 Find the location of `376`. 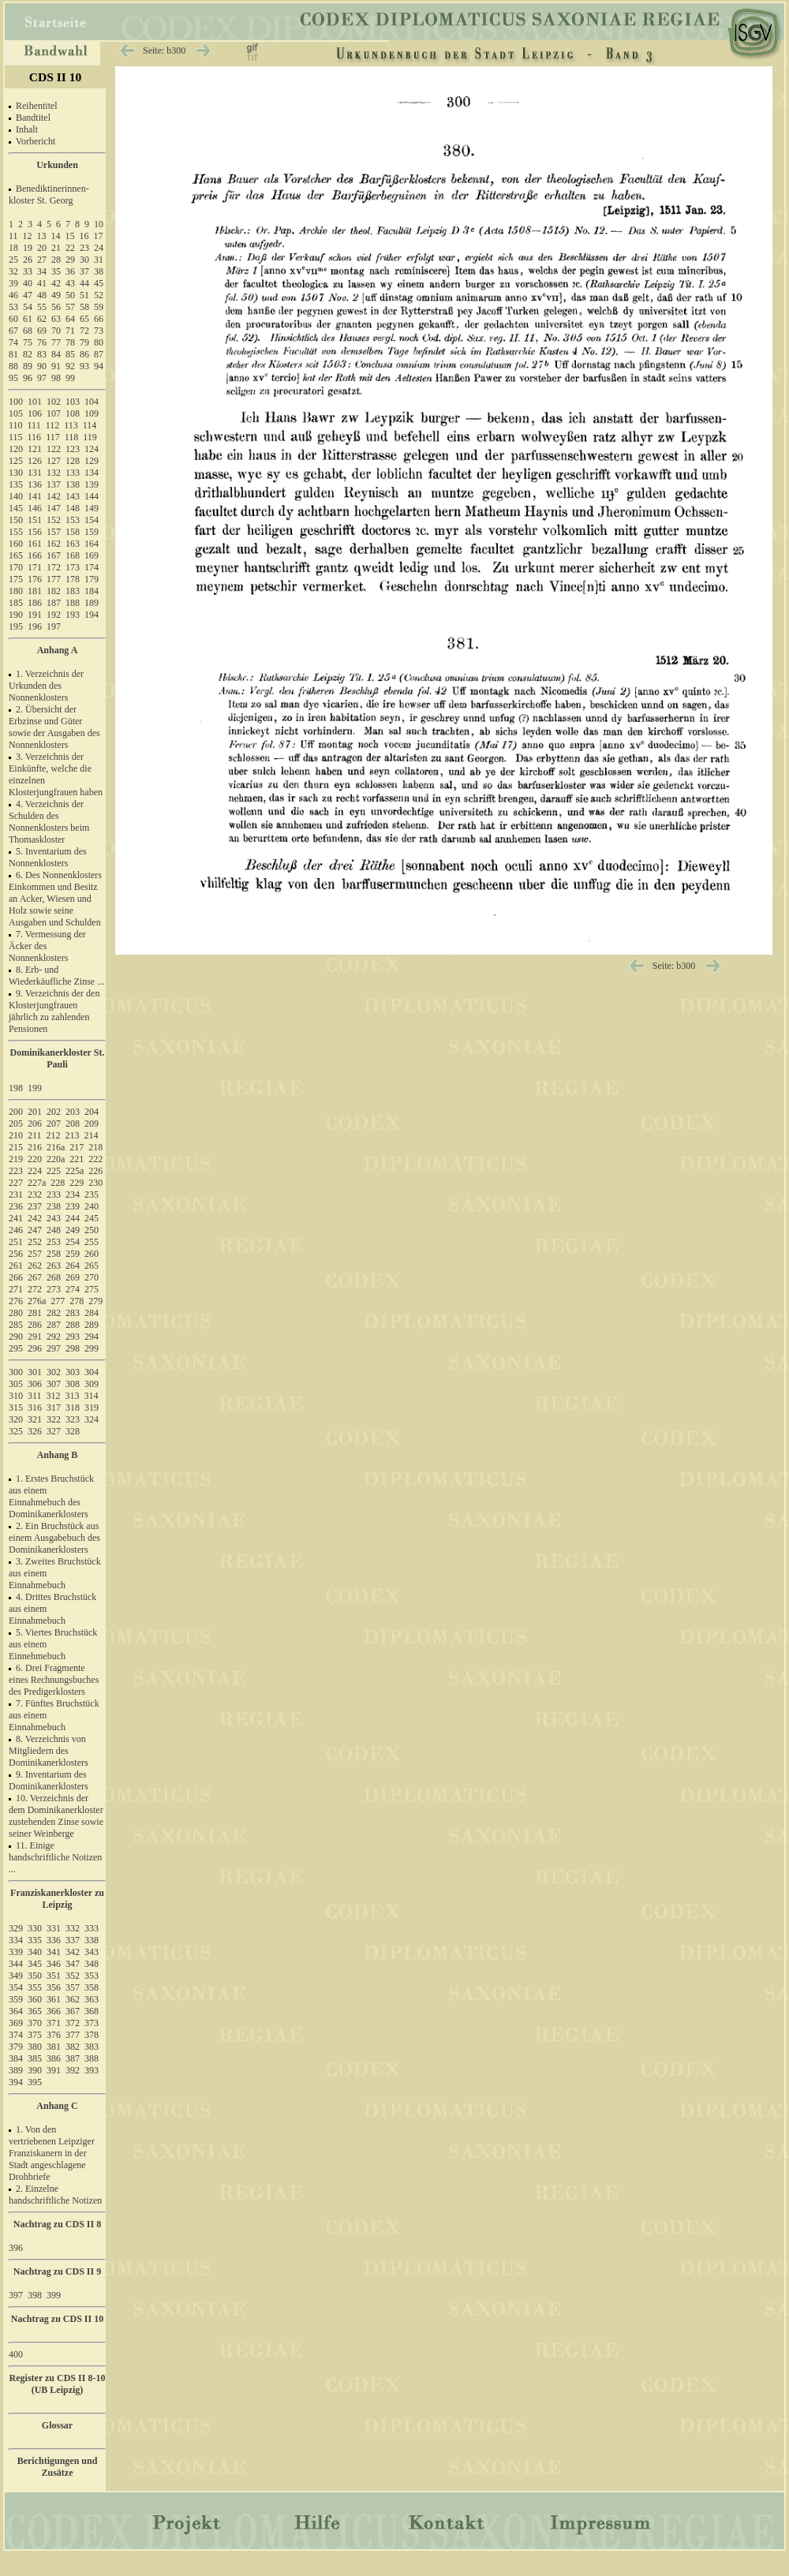

376 is located at coordinates (54, 2034).